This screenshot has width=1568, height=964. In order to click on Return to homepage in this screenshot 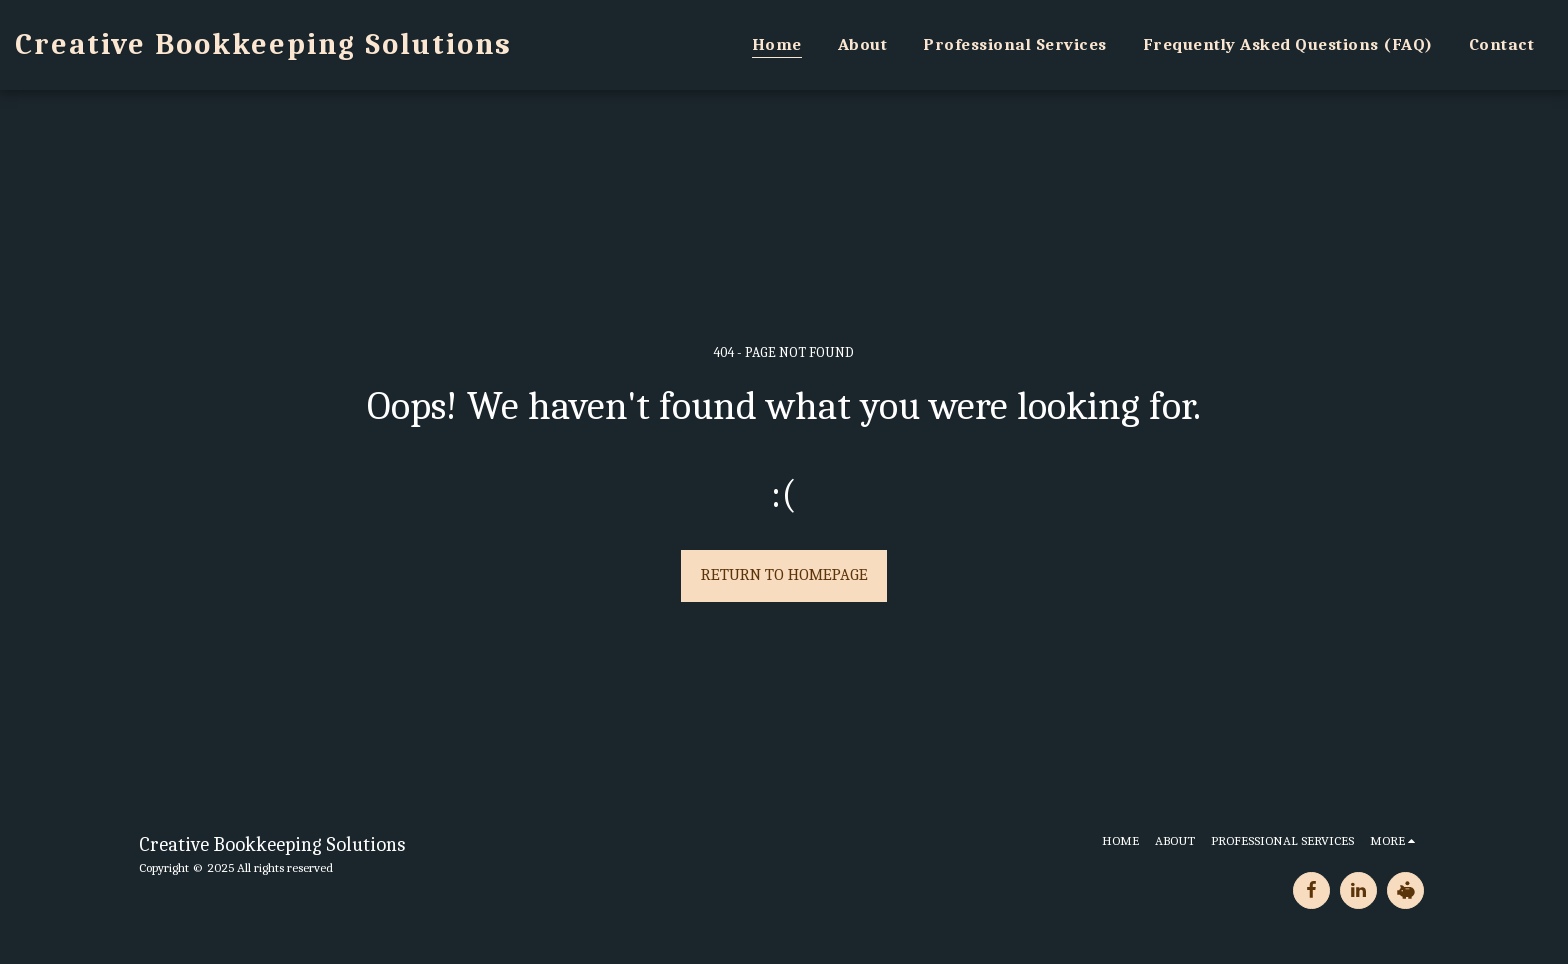, I will do `click(784, 574)`.